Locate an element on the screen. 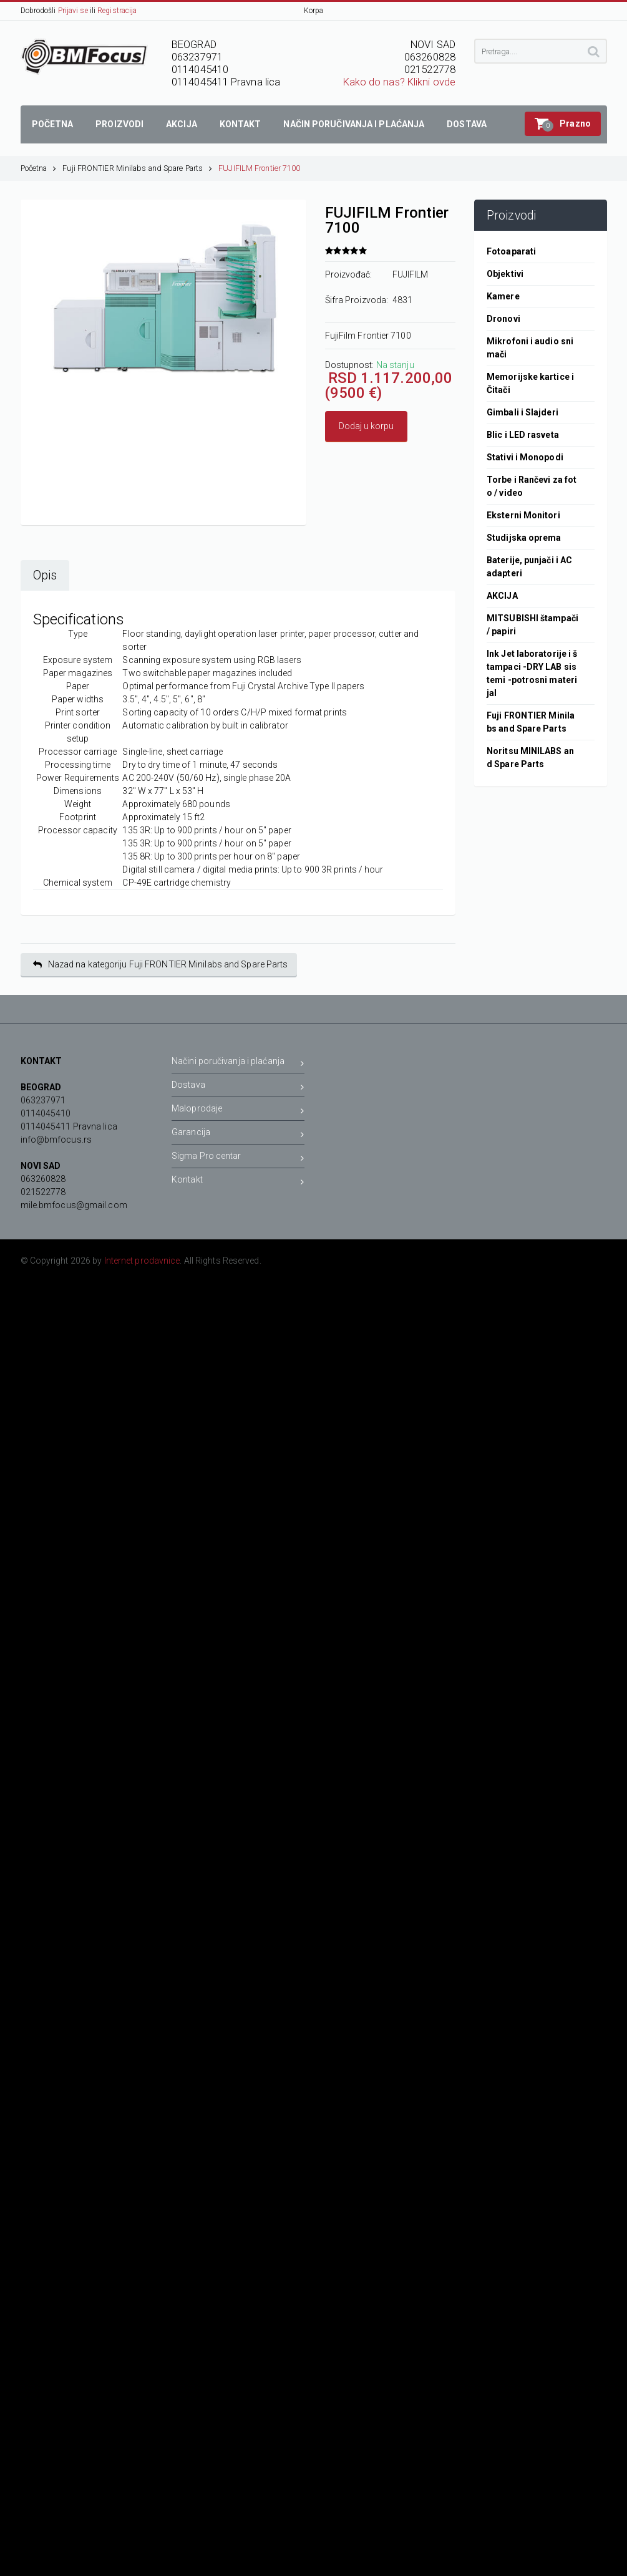 Image resolution: width=627 pixels, height=2576 pixels. Kako do nas? Klikni ovde is located at coordinates (399, 82).